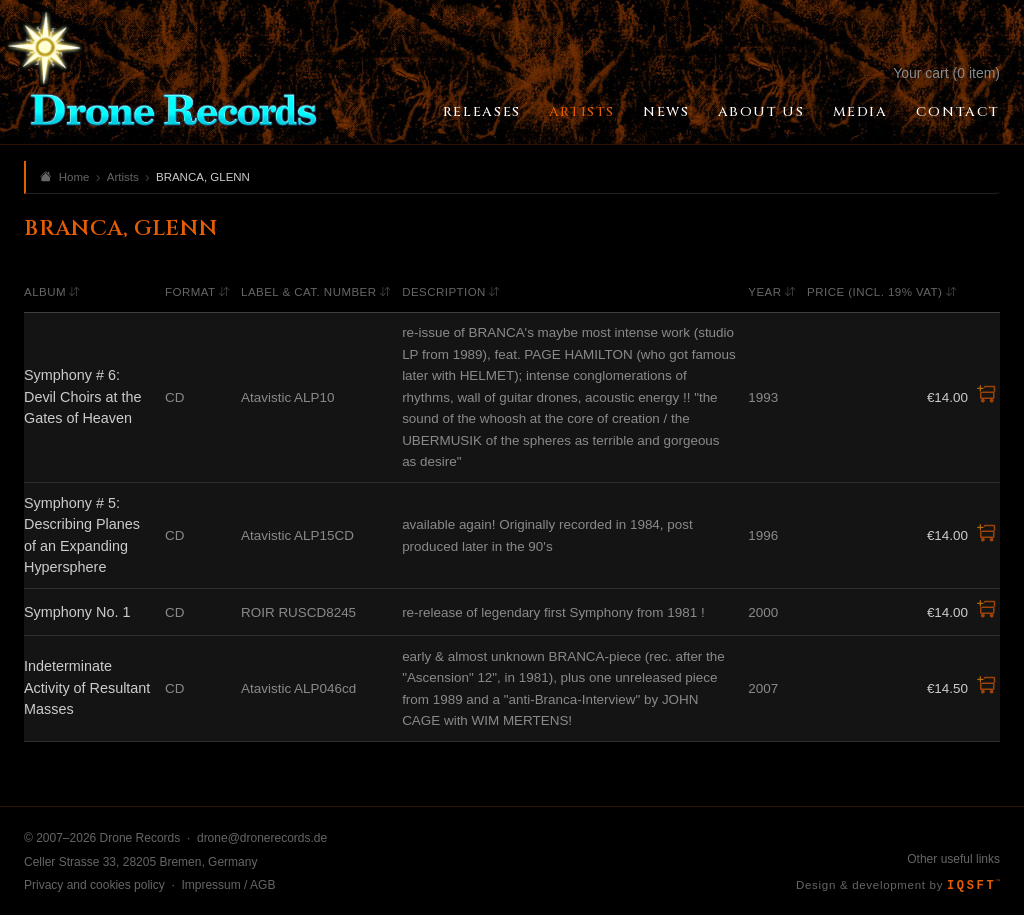 The width and height of the screenshot is (1024, 915). Describe the element at coordinates (761, 112) in the screenshot. I see `About Us` at that location.